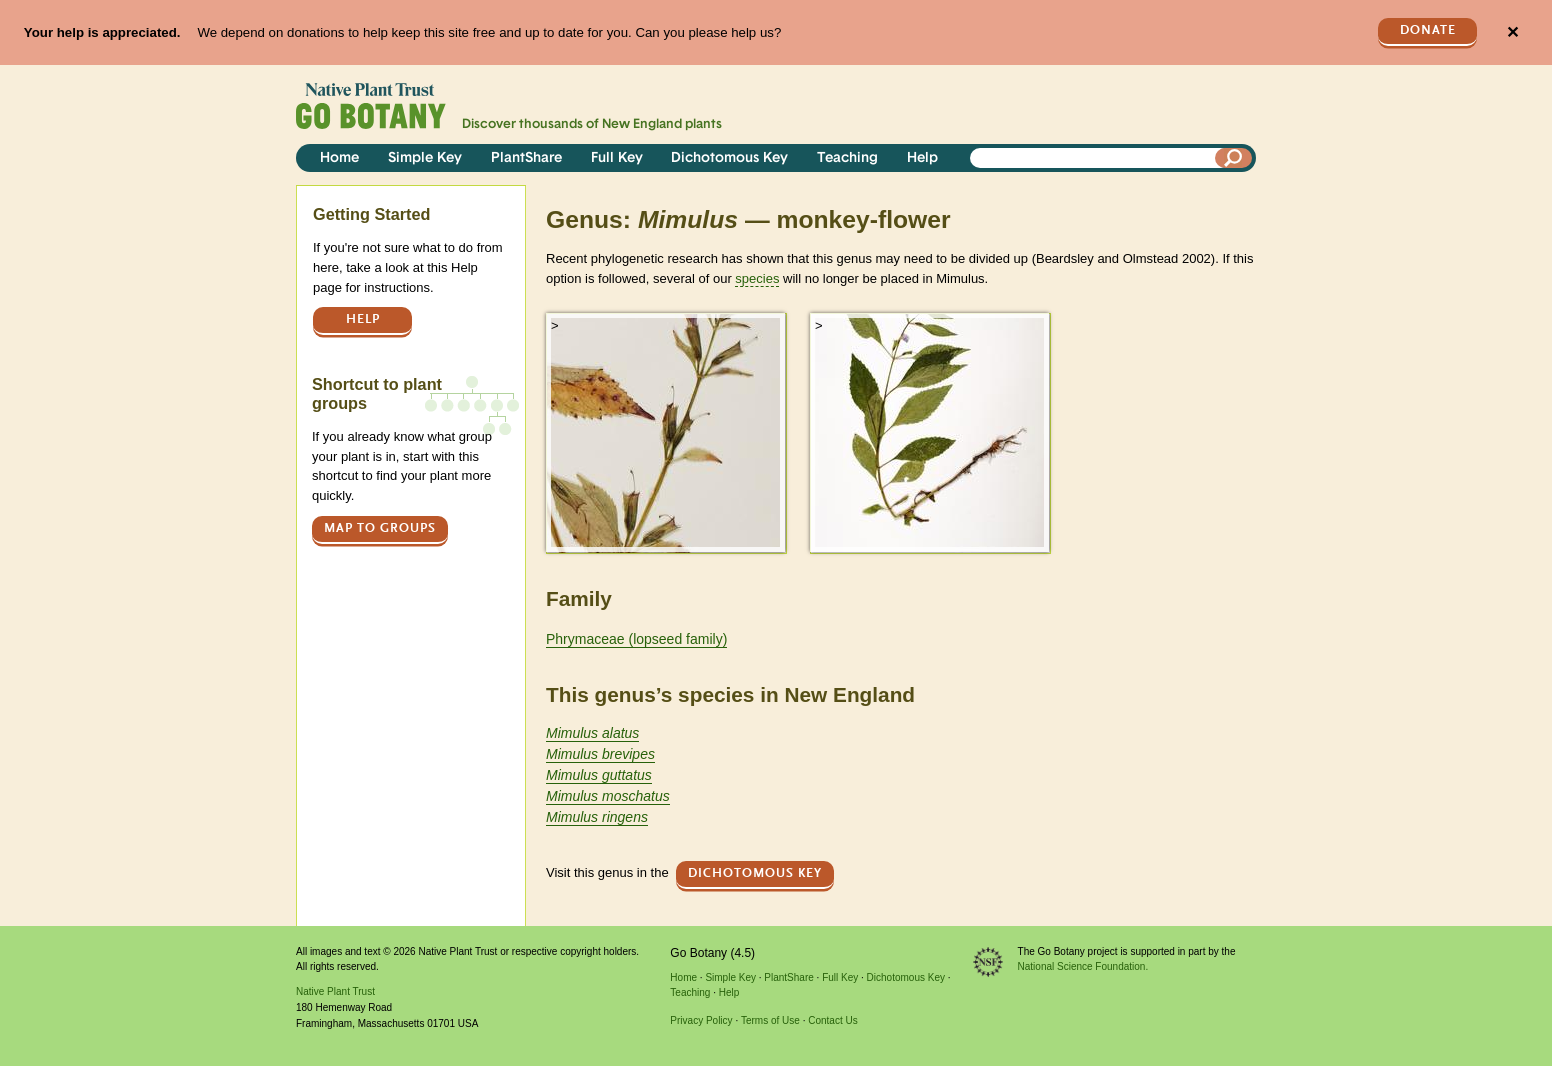 Image resolution: width=1552 pixels, height=1066 pixels. What do you see at coordinates (599, 775) in the screenshot?
I see `Mimulus guttatus` at bounding box center [599, 775].